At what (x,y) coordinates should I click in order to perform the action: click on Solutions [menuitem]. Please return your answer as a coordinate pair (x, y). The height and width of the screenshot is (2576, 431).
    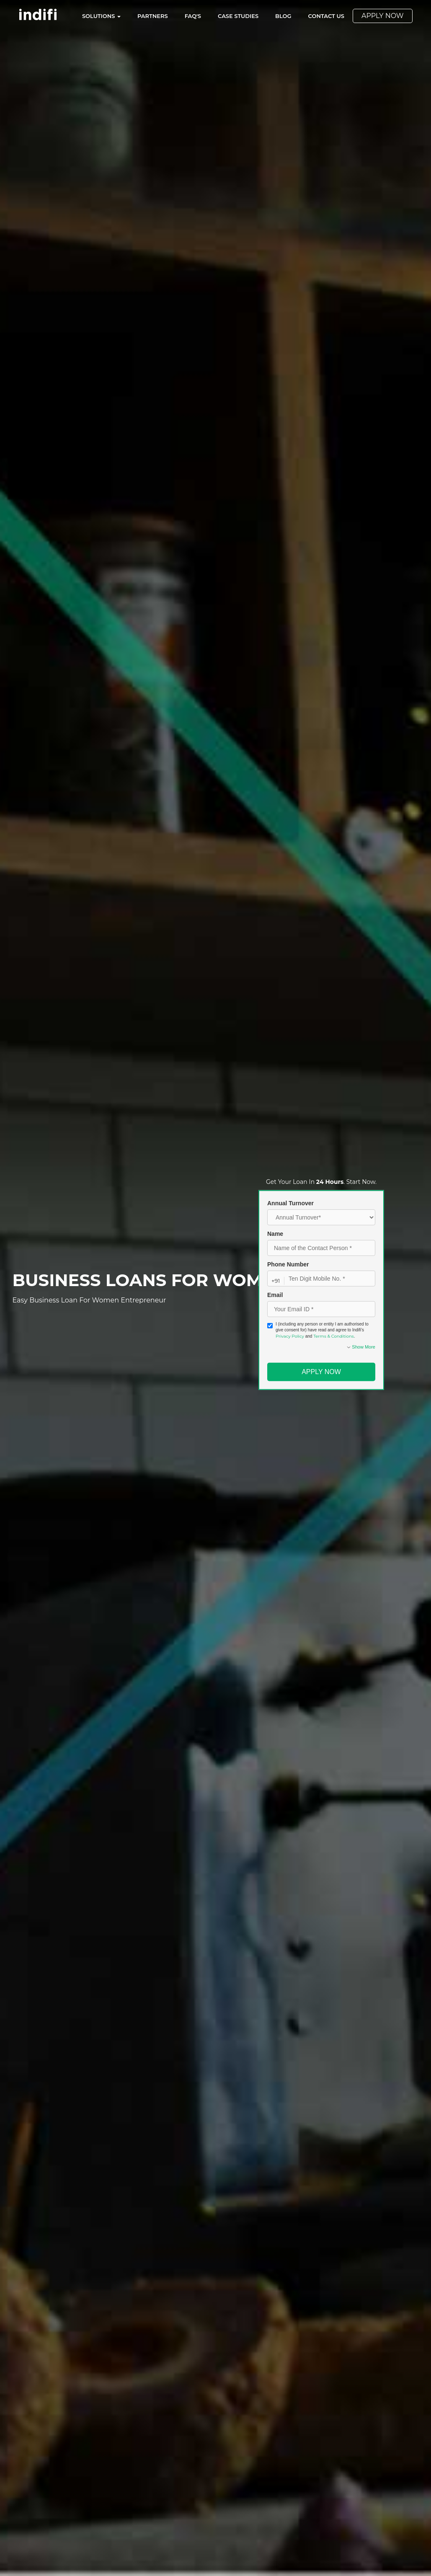
    Looking at the image, I should click on (101, 16).